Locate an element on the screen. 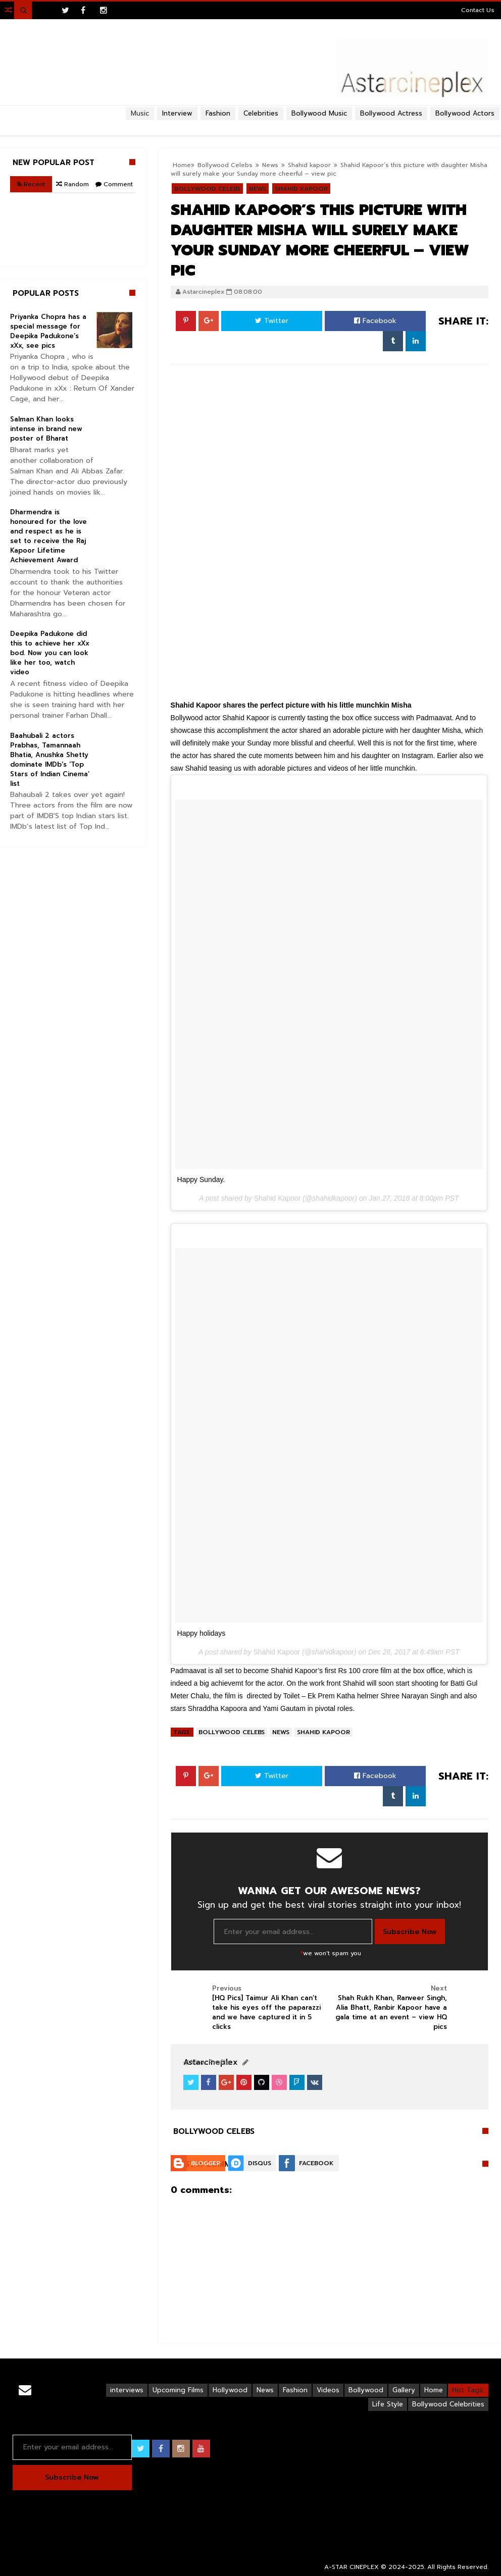 The image size is (501, 2576). Fashion is located at coordinates (295, 2390).